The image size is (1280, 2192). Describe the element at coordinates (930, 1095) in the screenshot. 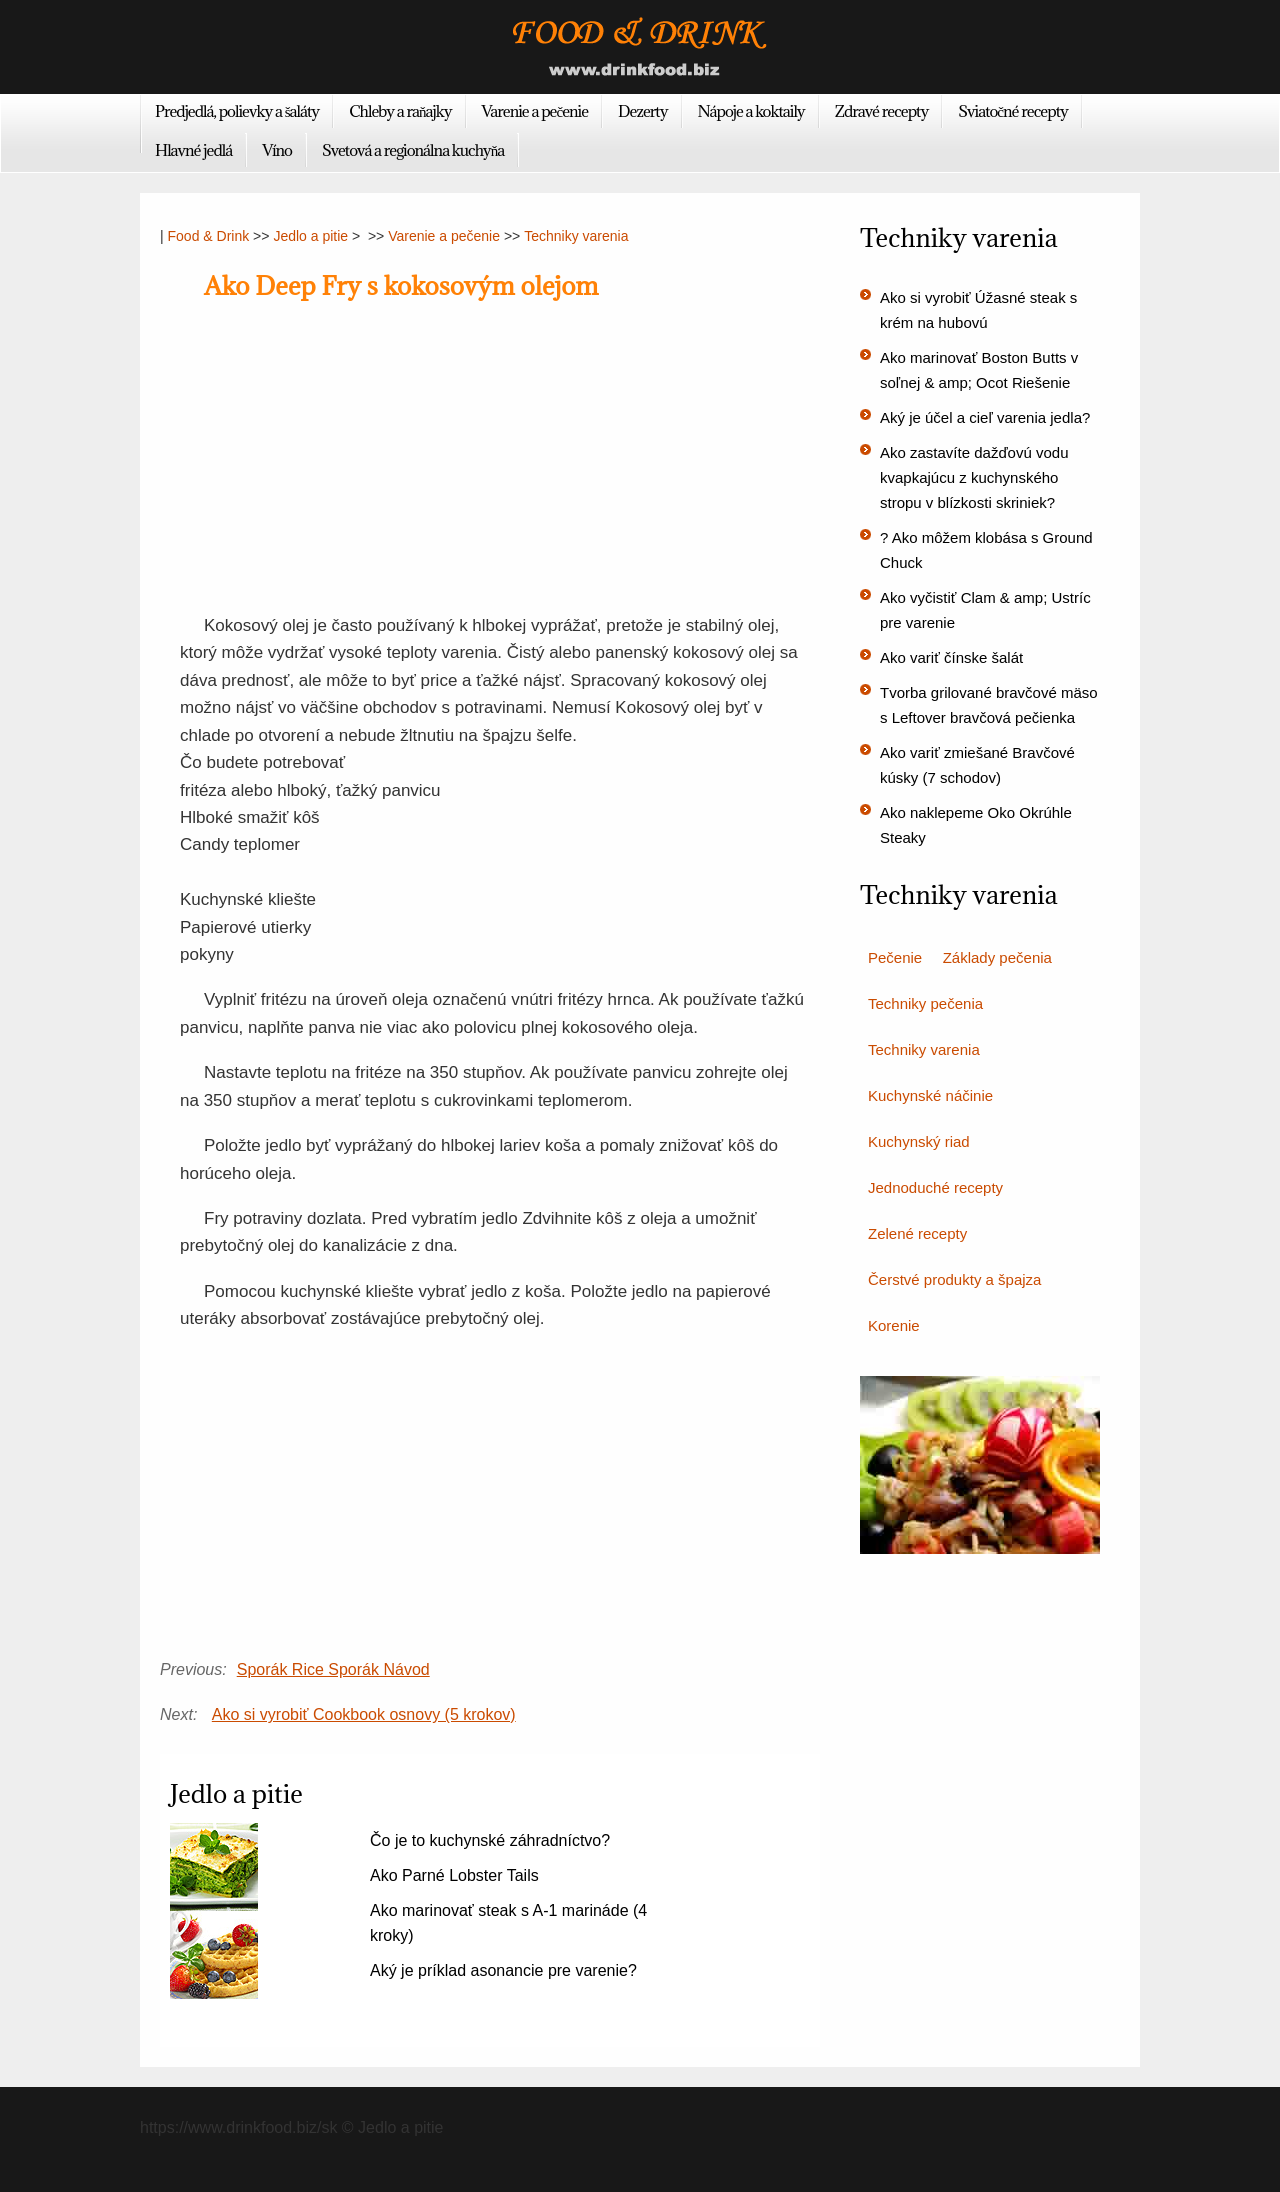

I see `Kuchynské náčinie` at that location.